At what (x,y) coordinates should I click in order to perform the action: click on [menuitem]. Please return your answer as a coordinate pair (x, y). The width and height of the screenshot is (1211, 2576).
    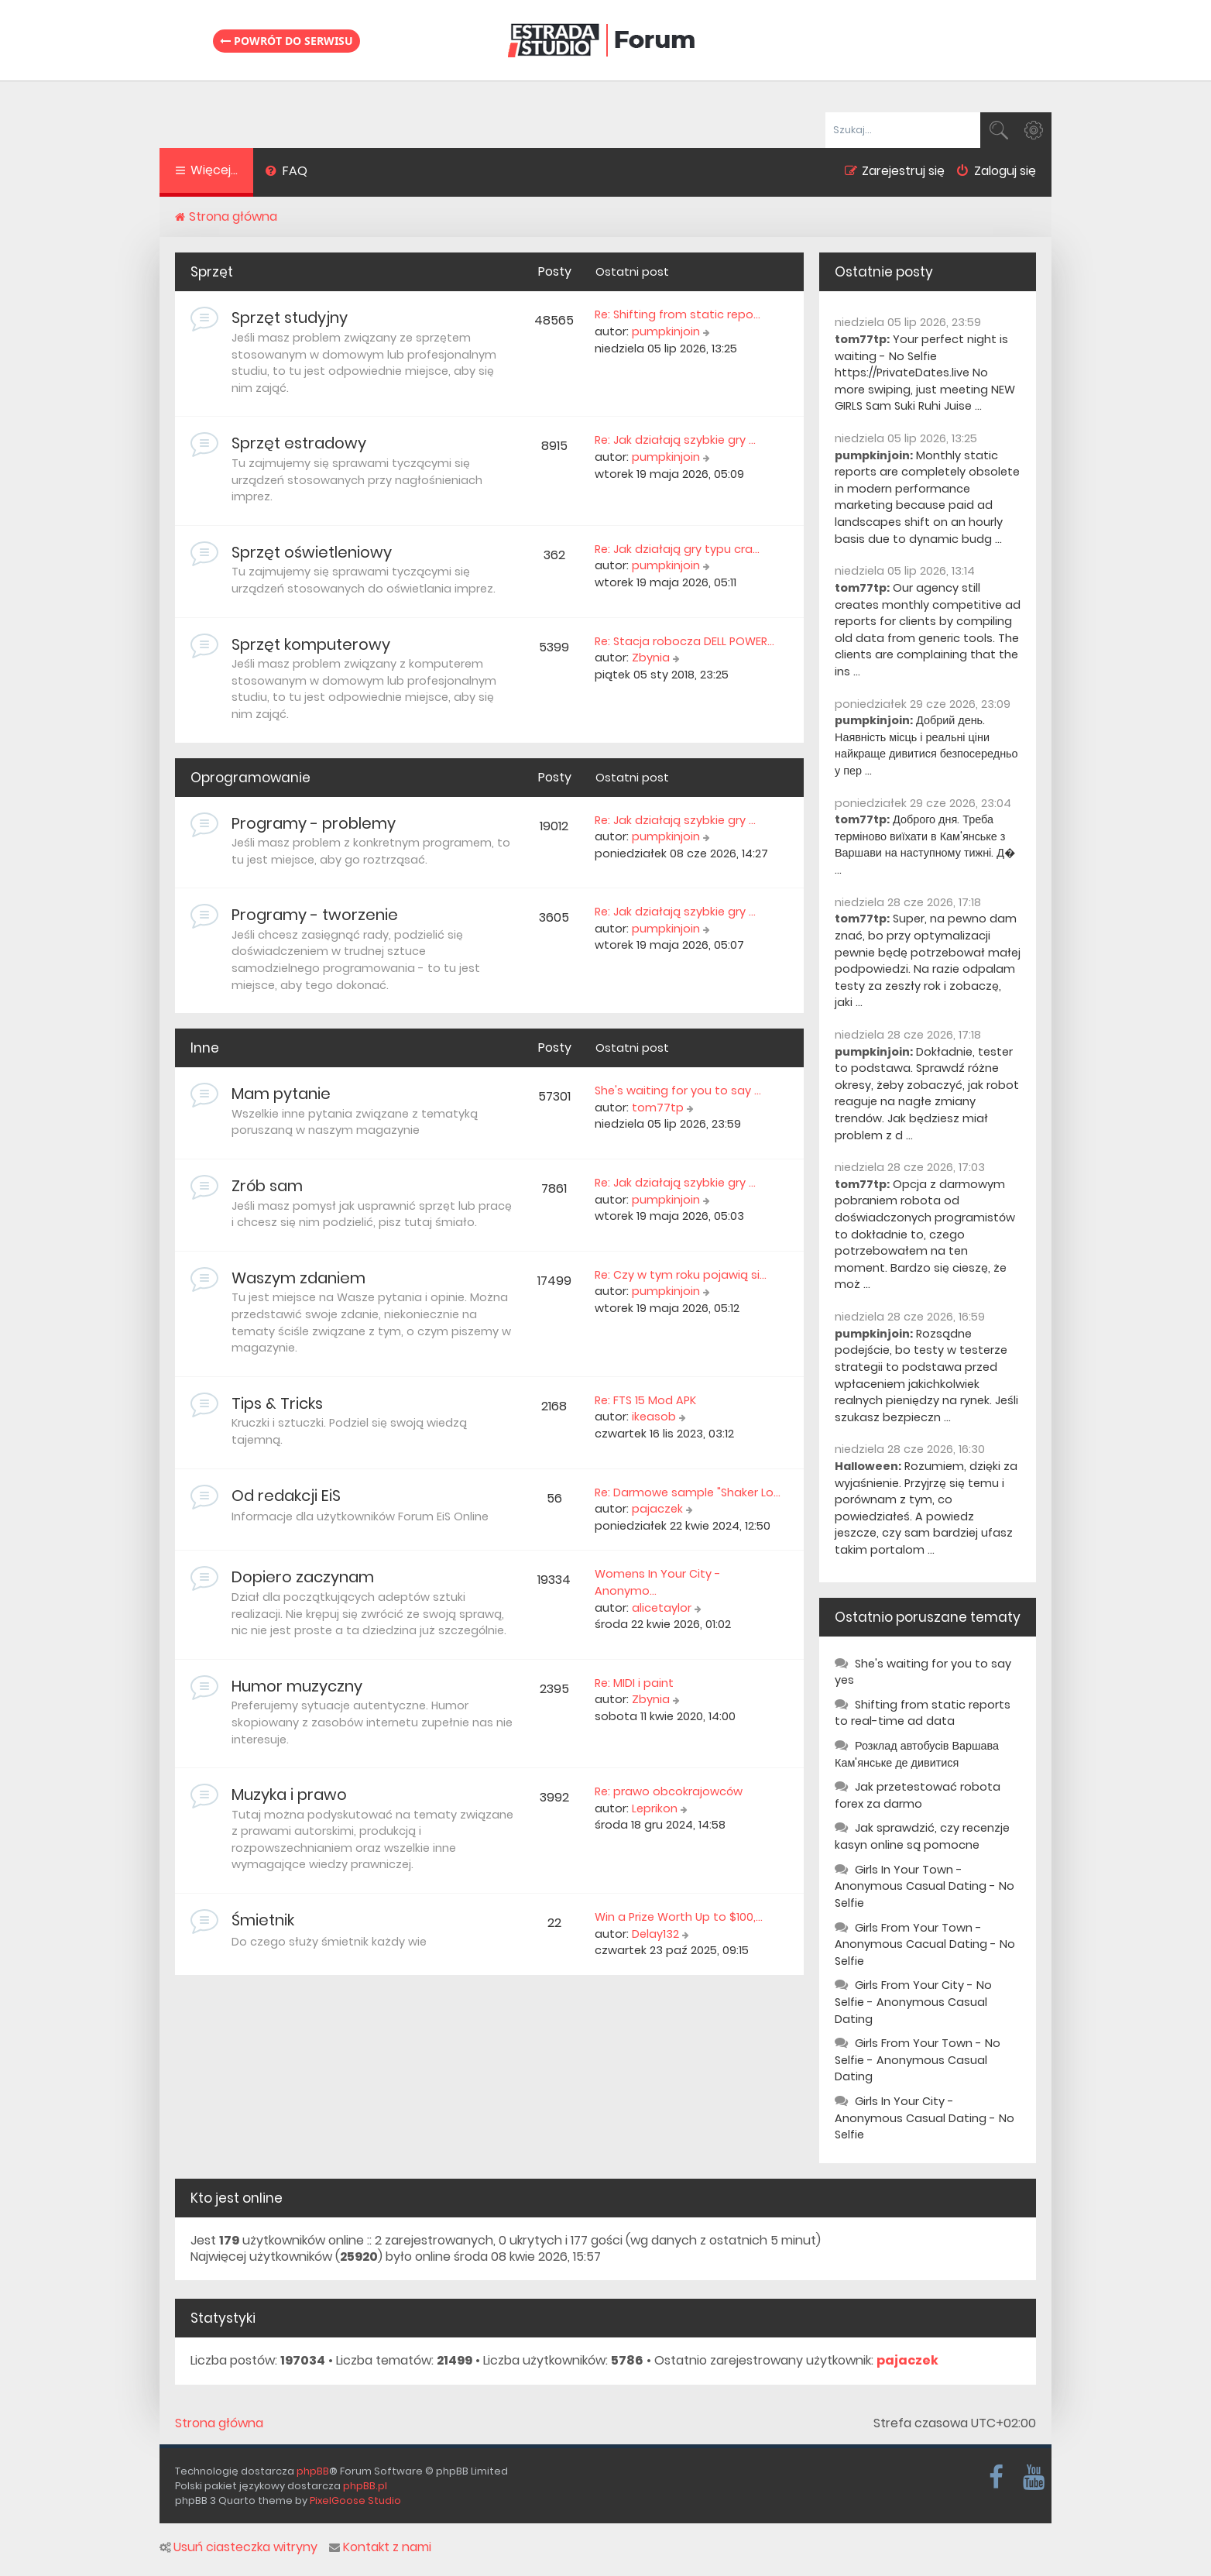
    Looking at the image, I should click on (286, 172).